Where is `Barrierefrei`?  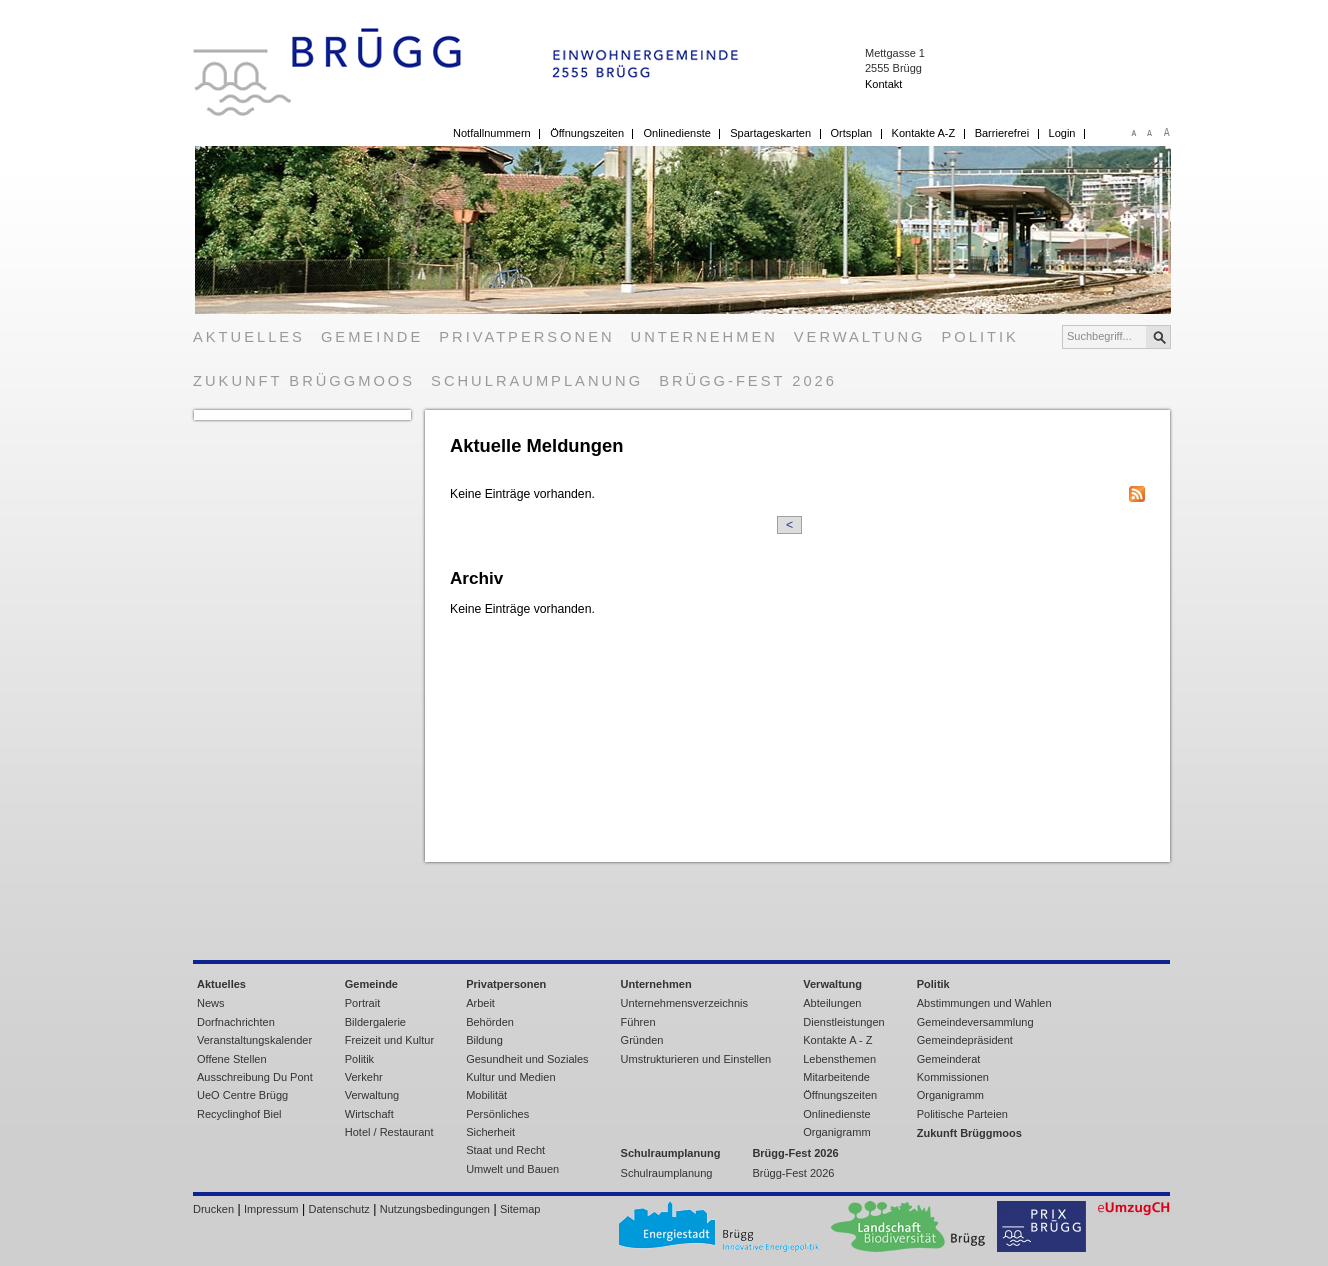
Barrierefrei is located at coordinates (1002, 133).